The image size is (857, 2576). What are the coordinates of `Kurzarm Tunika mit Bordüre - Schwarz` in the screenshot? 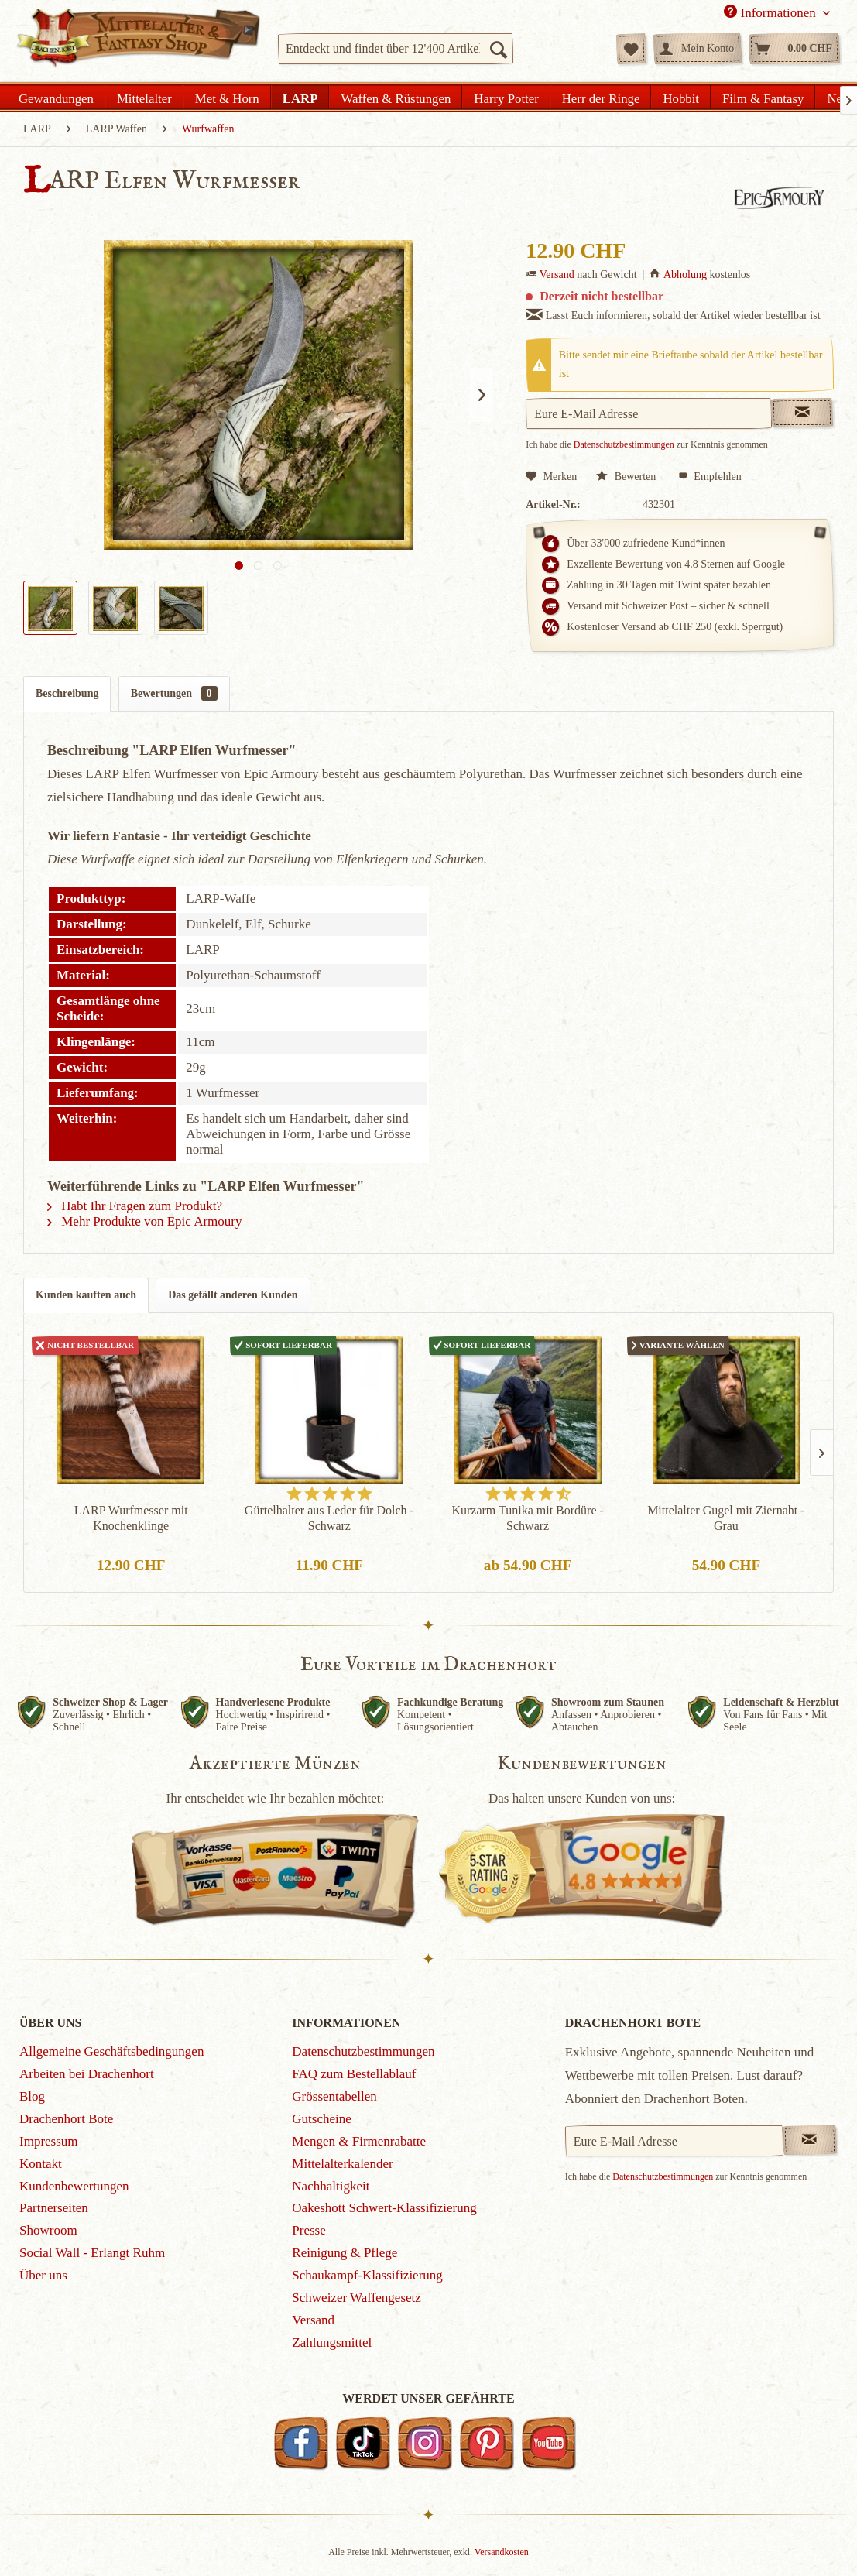 It's located at (527, 1518).